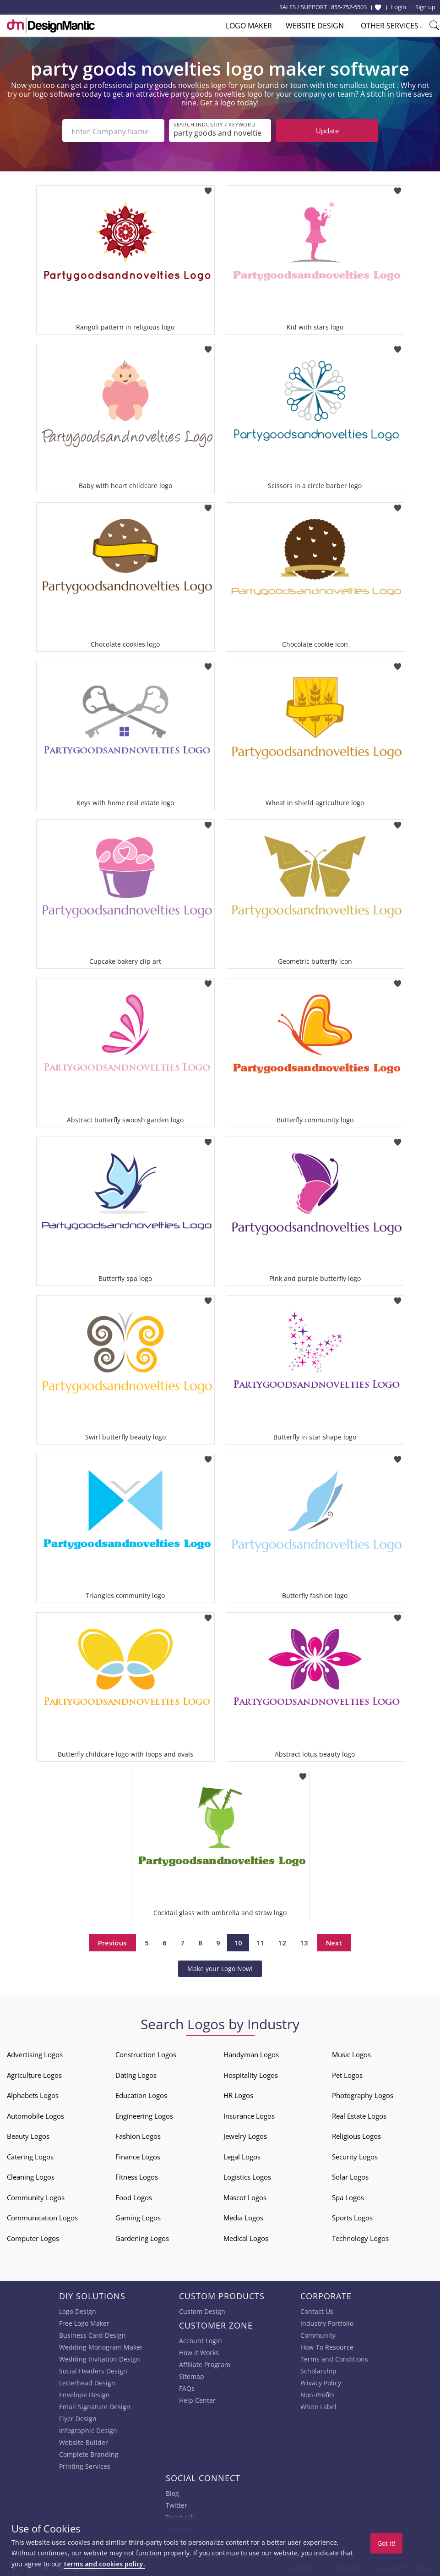 Image resolution: width=440 pixels, height=2576 pixels. Describe the element at coordinates (238, 1940) in the screenshot. I see `10` at that location.